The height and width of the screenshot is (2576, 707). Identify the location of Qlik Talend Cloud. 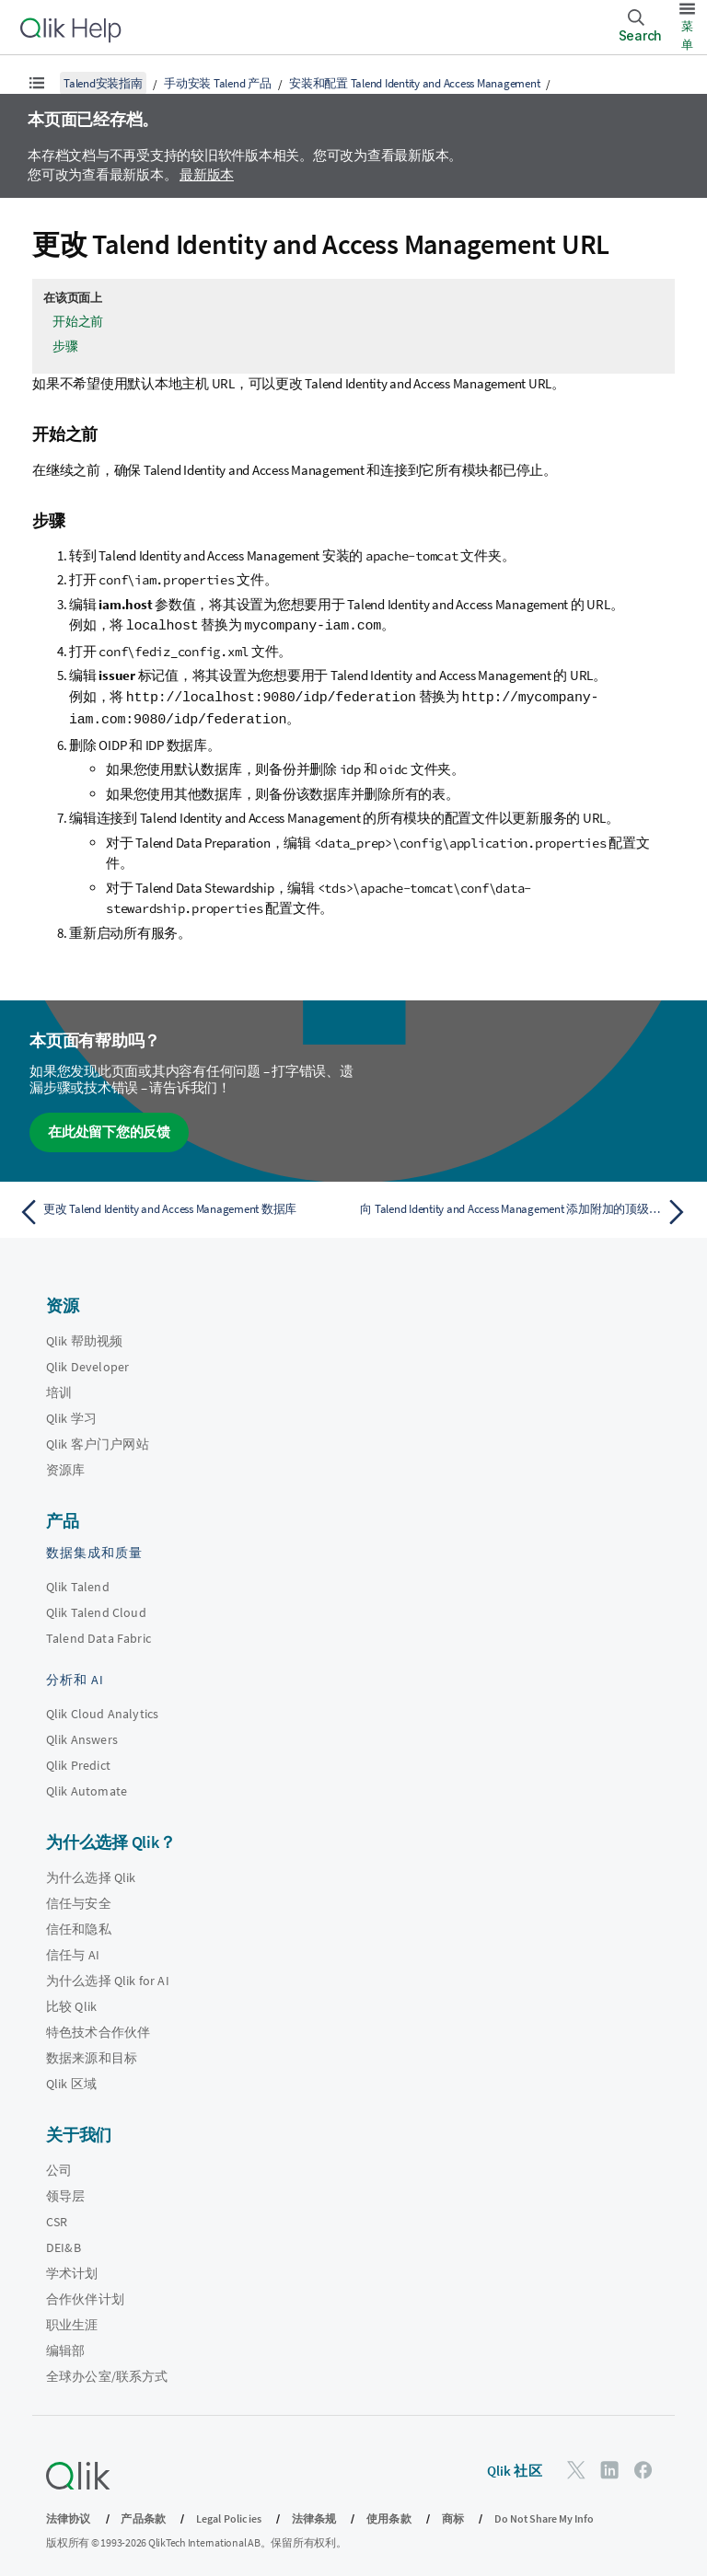
(96, 1609).